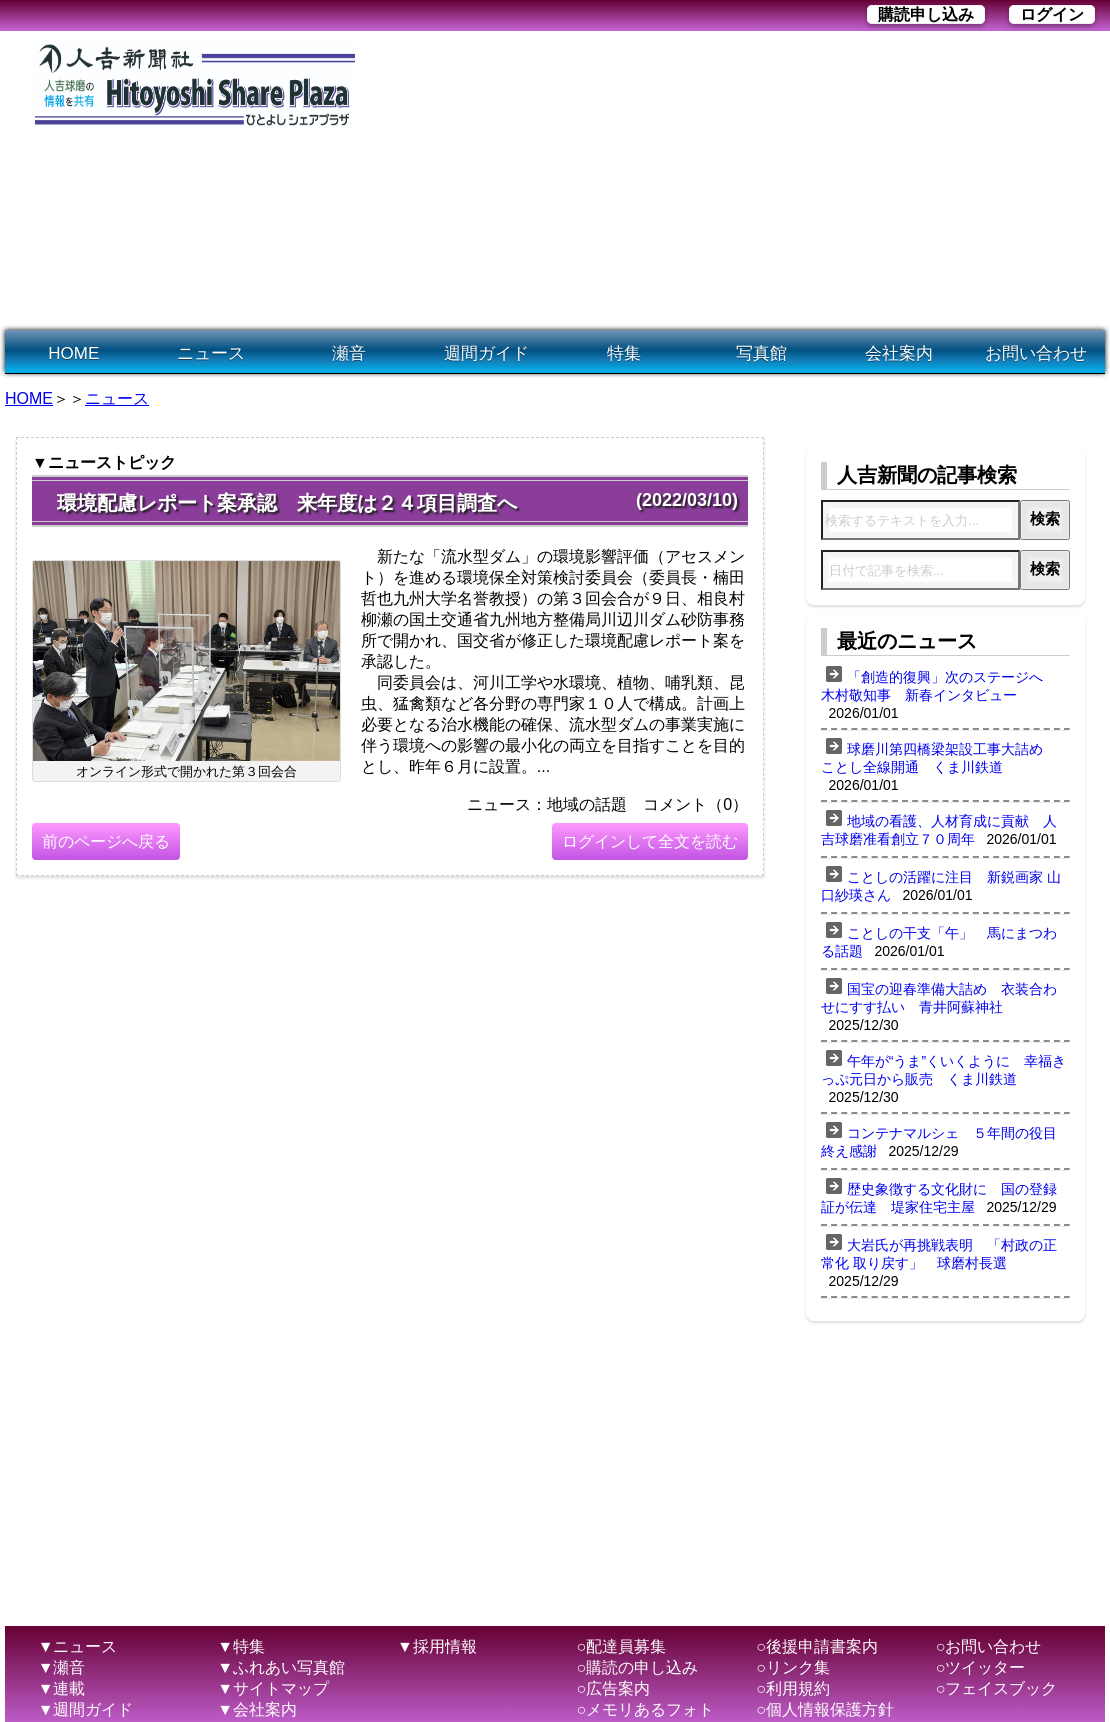  I want to click on 瀬音, so click(349, 353).